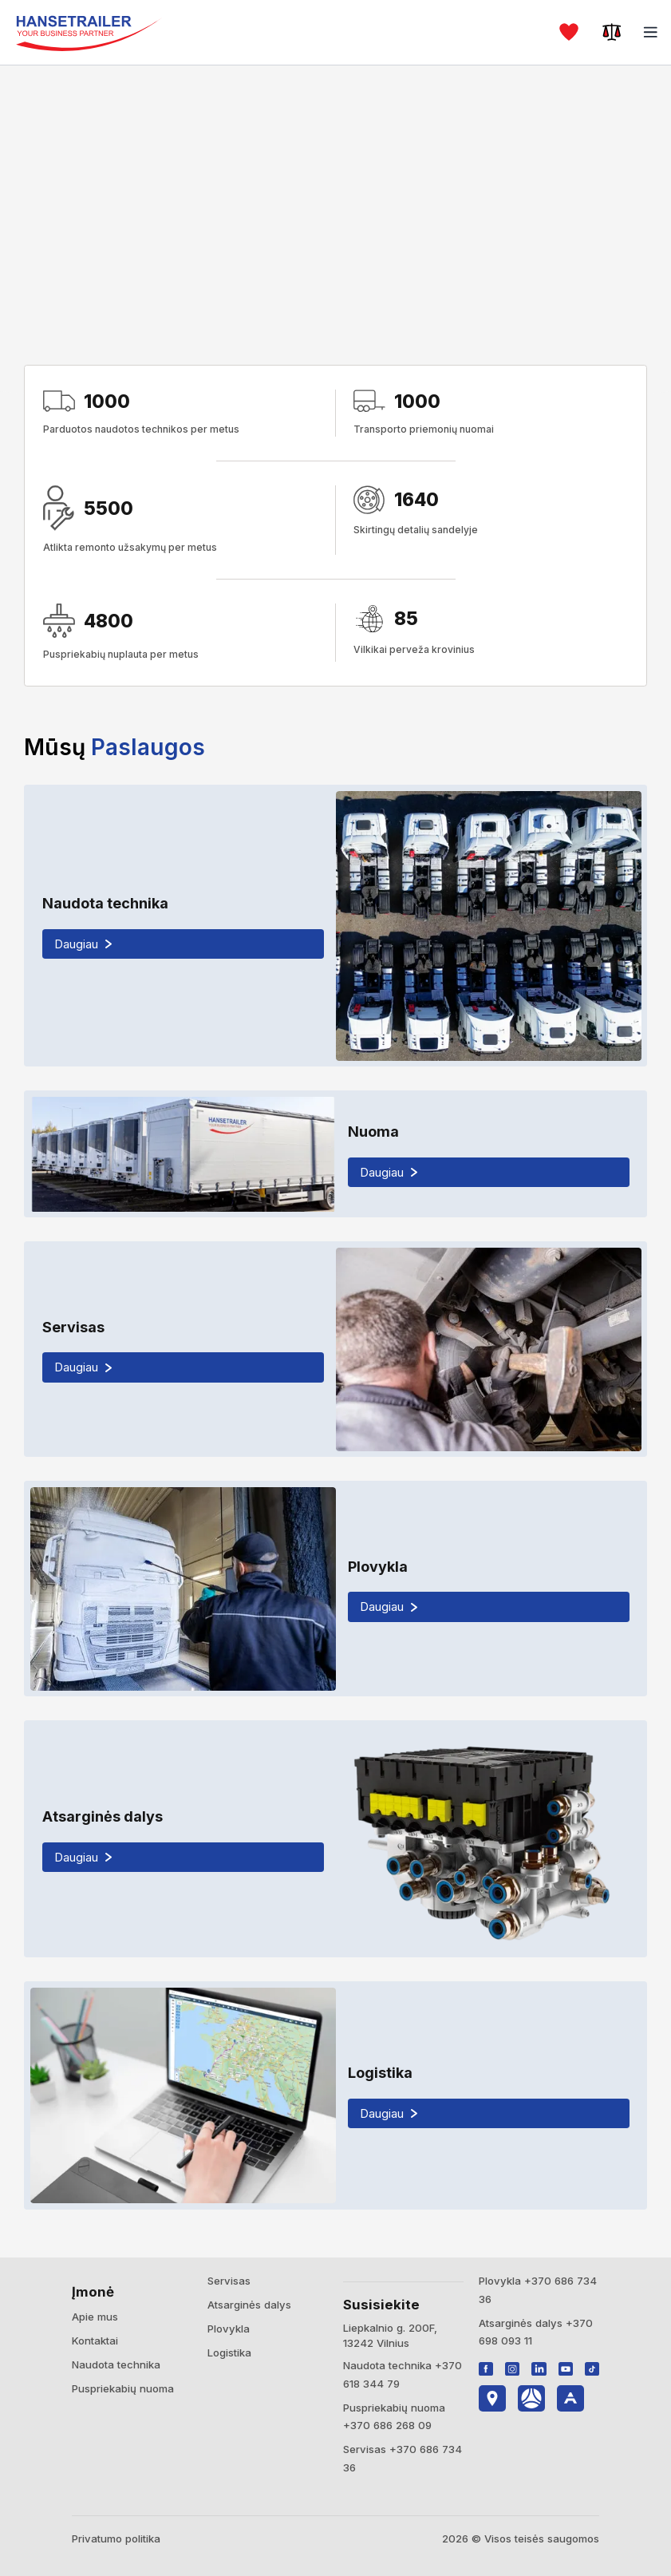  I want to click on Logistika, so click(229, 2352).